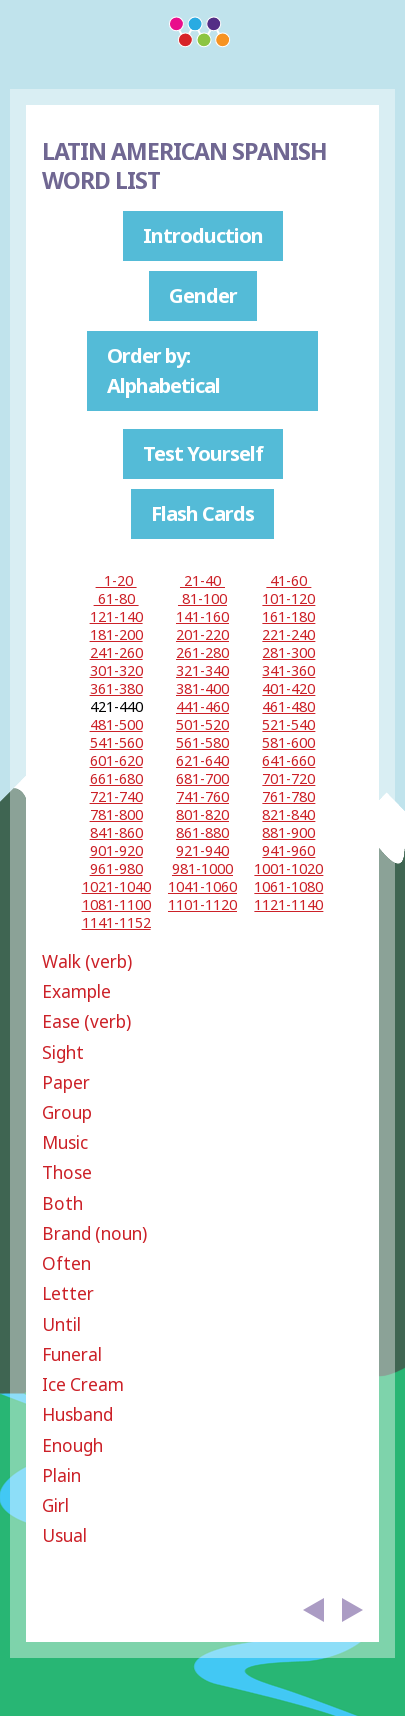 This screenshot has height=1716, width=405. I want to click on 221-240, so click(288, 634).